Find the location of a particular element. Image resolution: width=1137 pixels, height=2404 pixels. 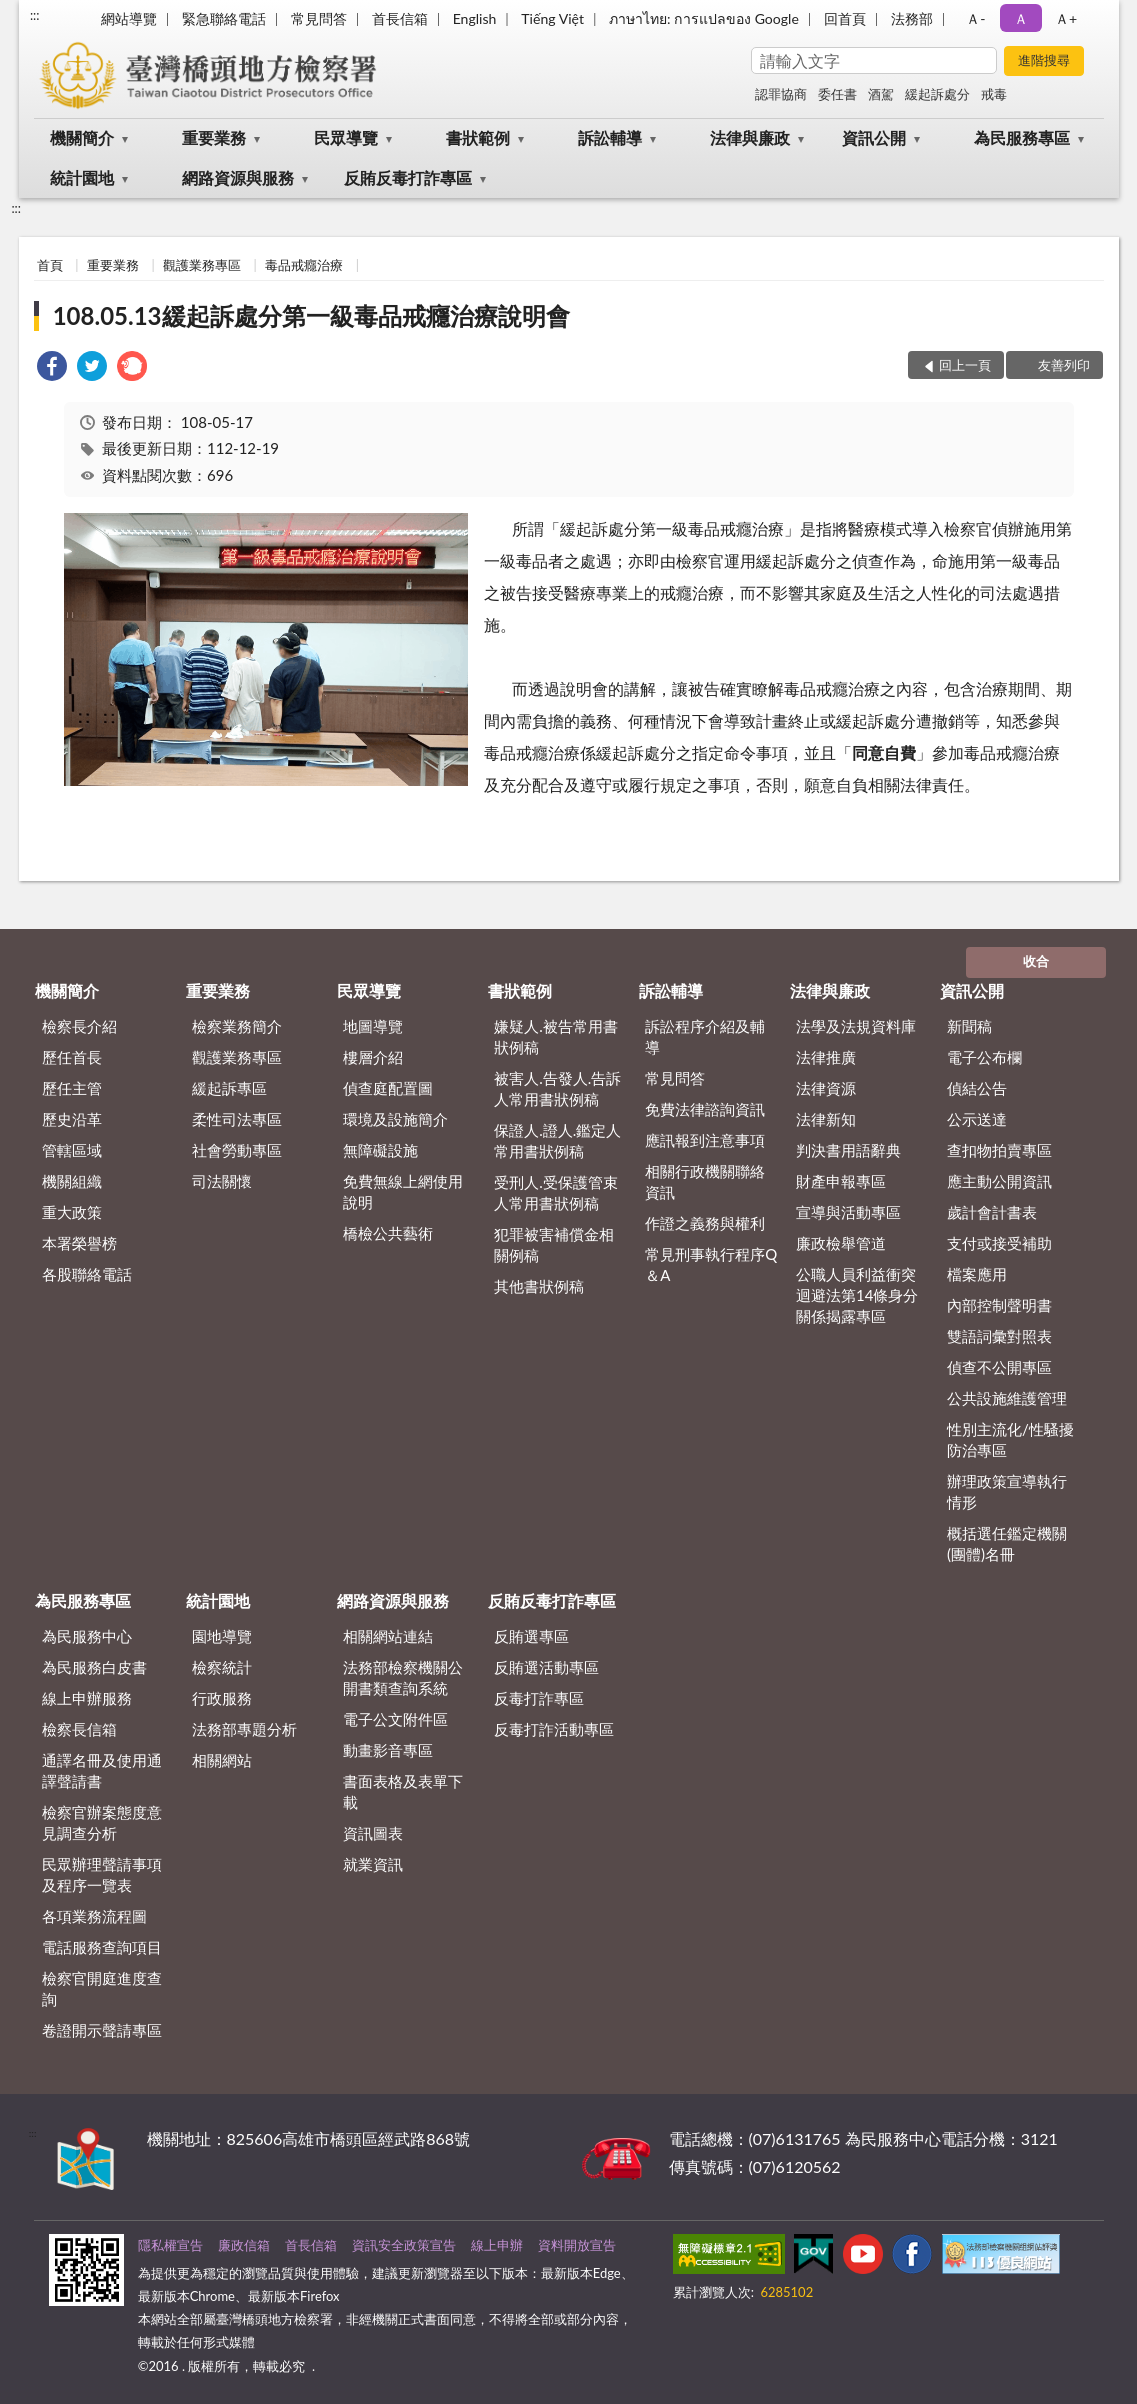

應主動公開資訊 is located at coordinates (999, 1181).